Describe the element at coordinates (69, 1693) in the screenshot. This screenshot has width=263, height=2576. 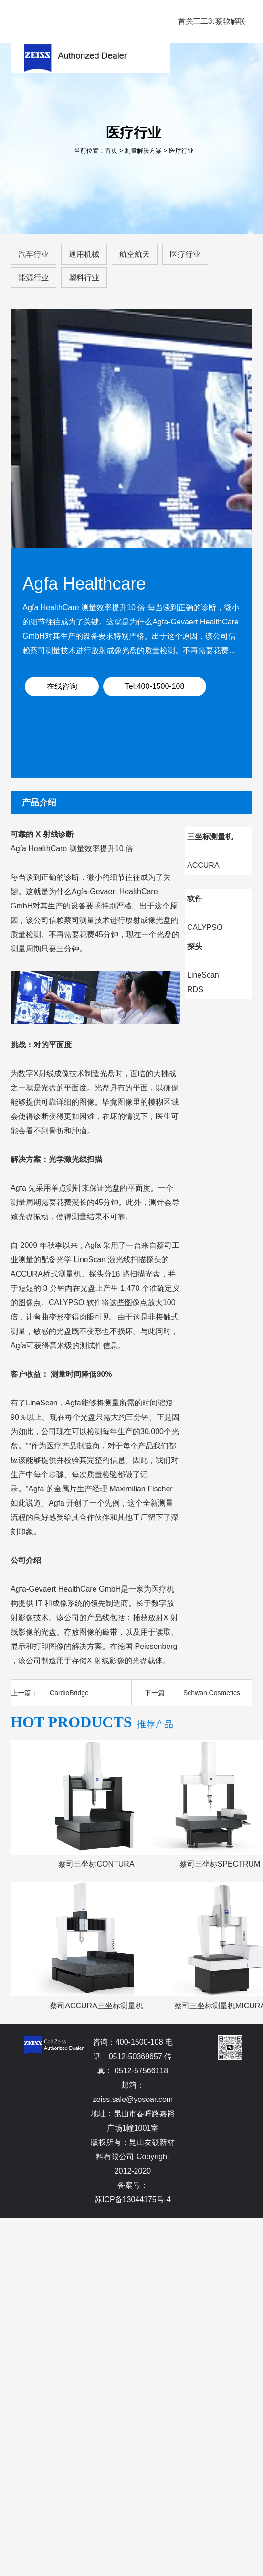
I see `CardioBridge` at that location.